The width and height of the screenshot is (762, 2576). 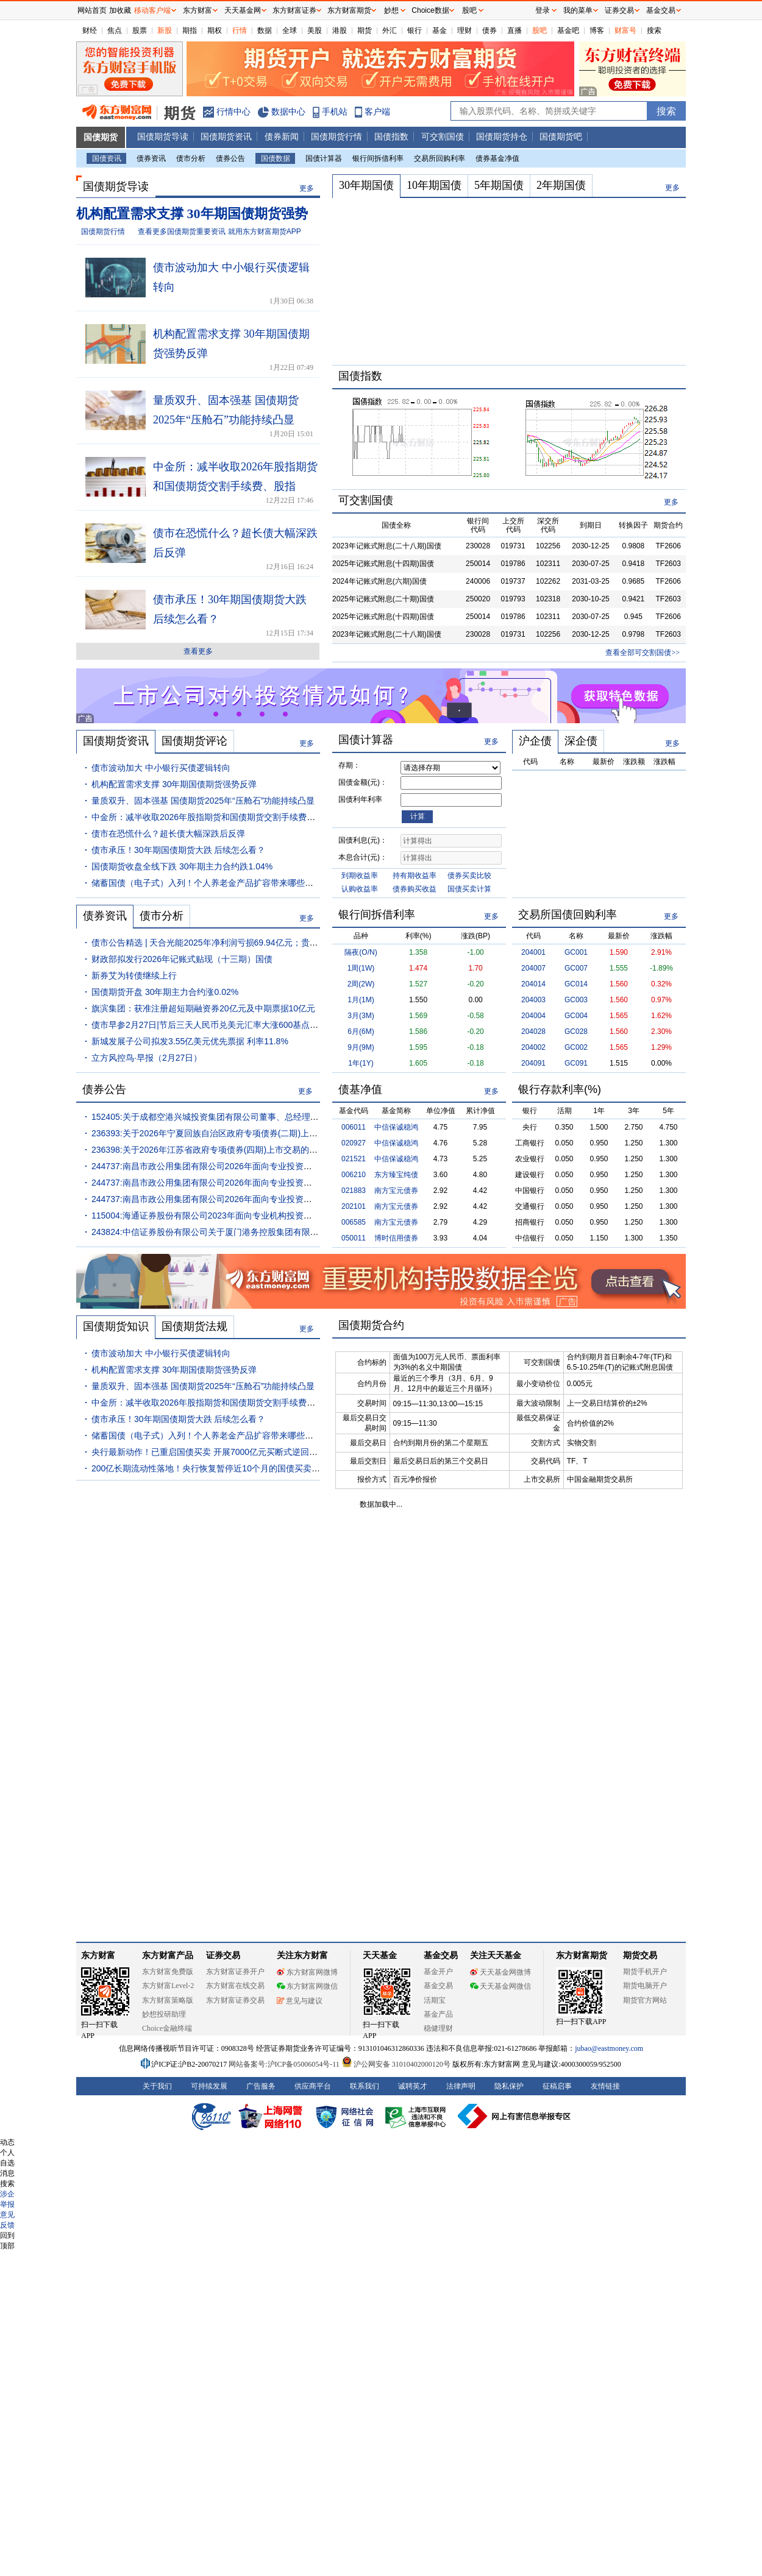 I want to click on 基金交易, so click(x=438, y=1985).